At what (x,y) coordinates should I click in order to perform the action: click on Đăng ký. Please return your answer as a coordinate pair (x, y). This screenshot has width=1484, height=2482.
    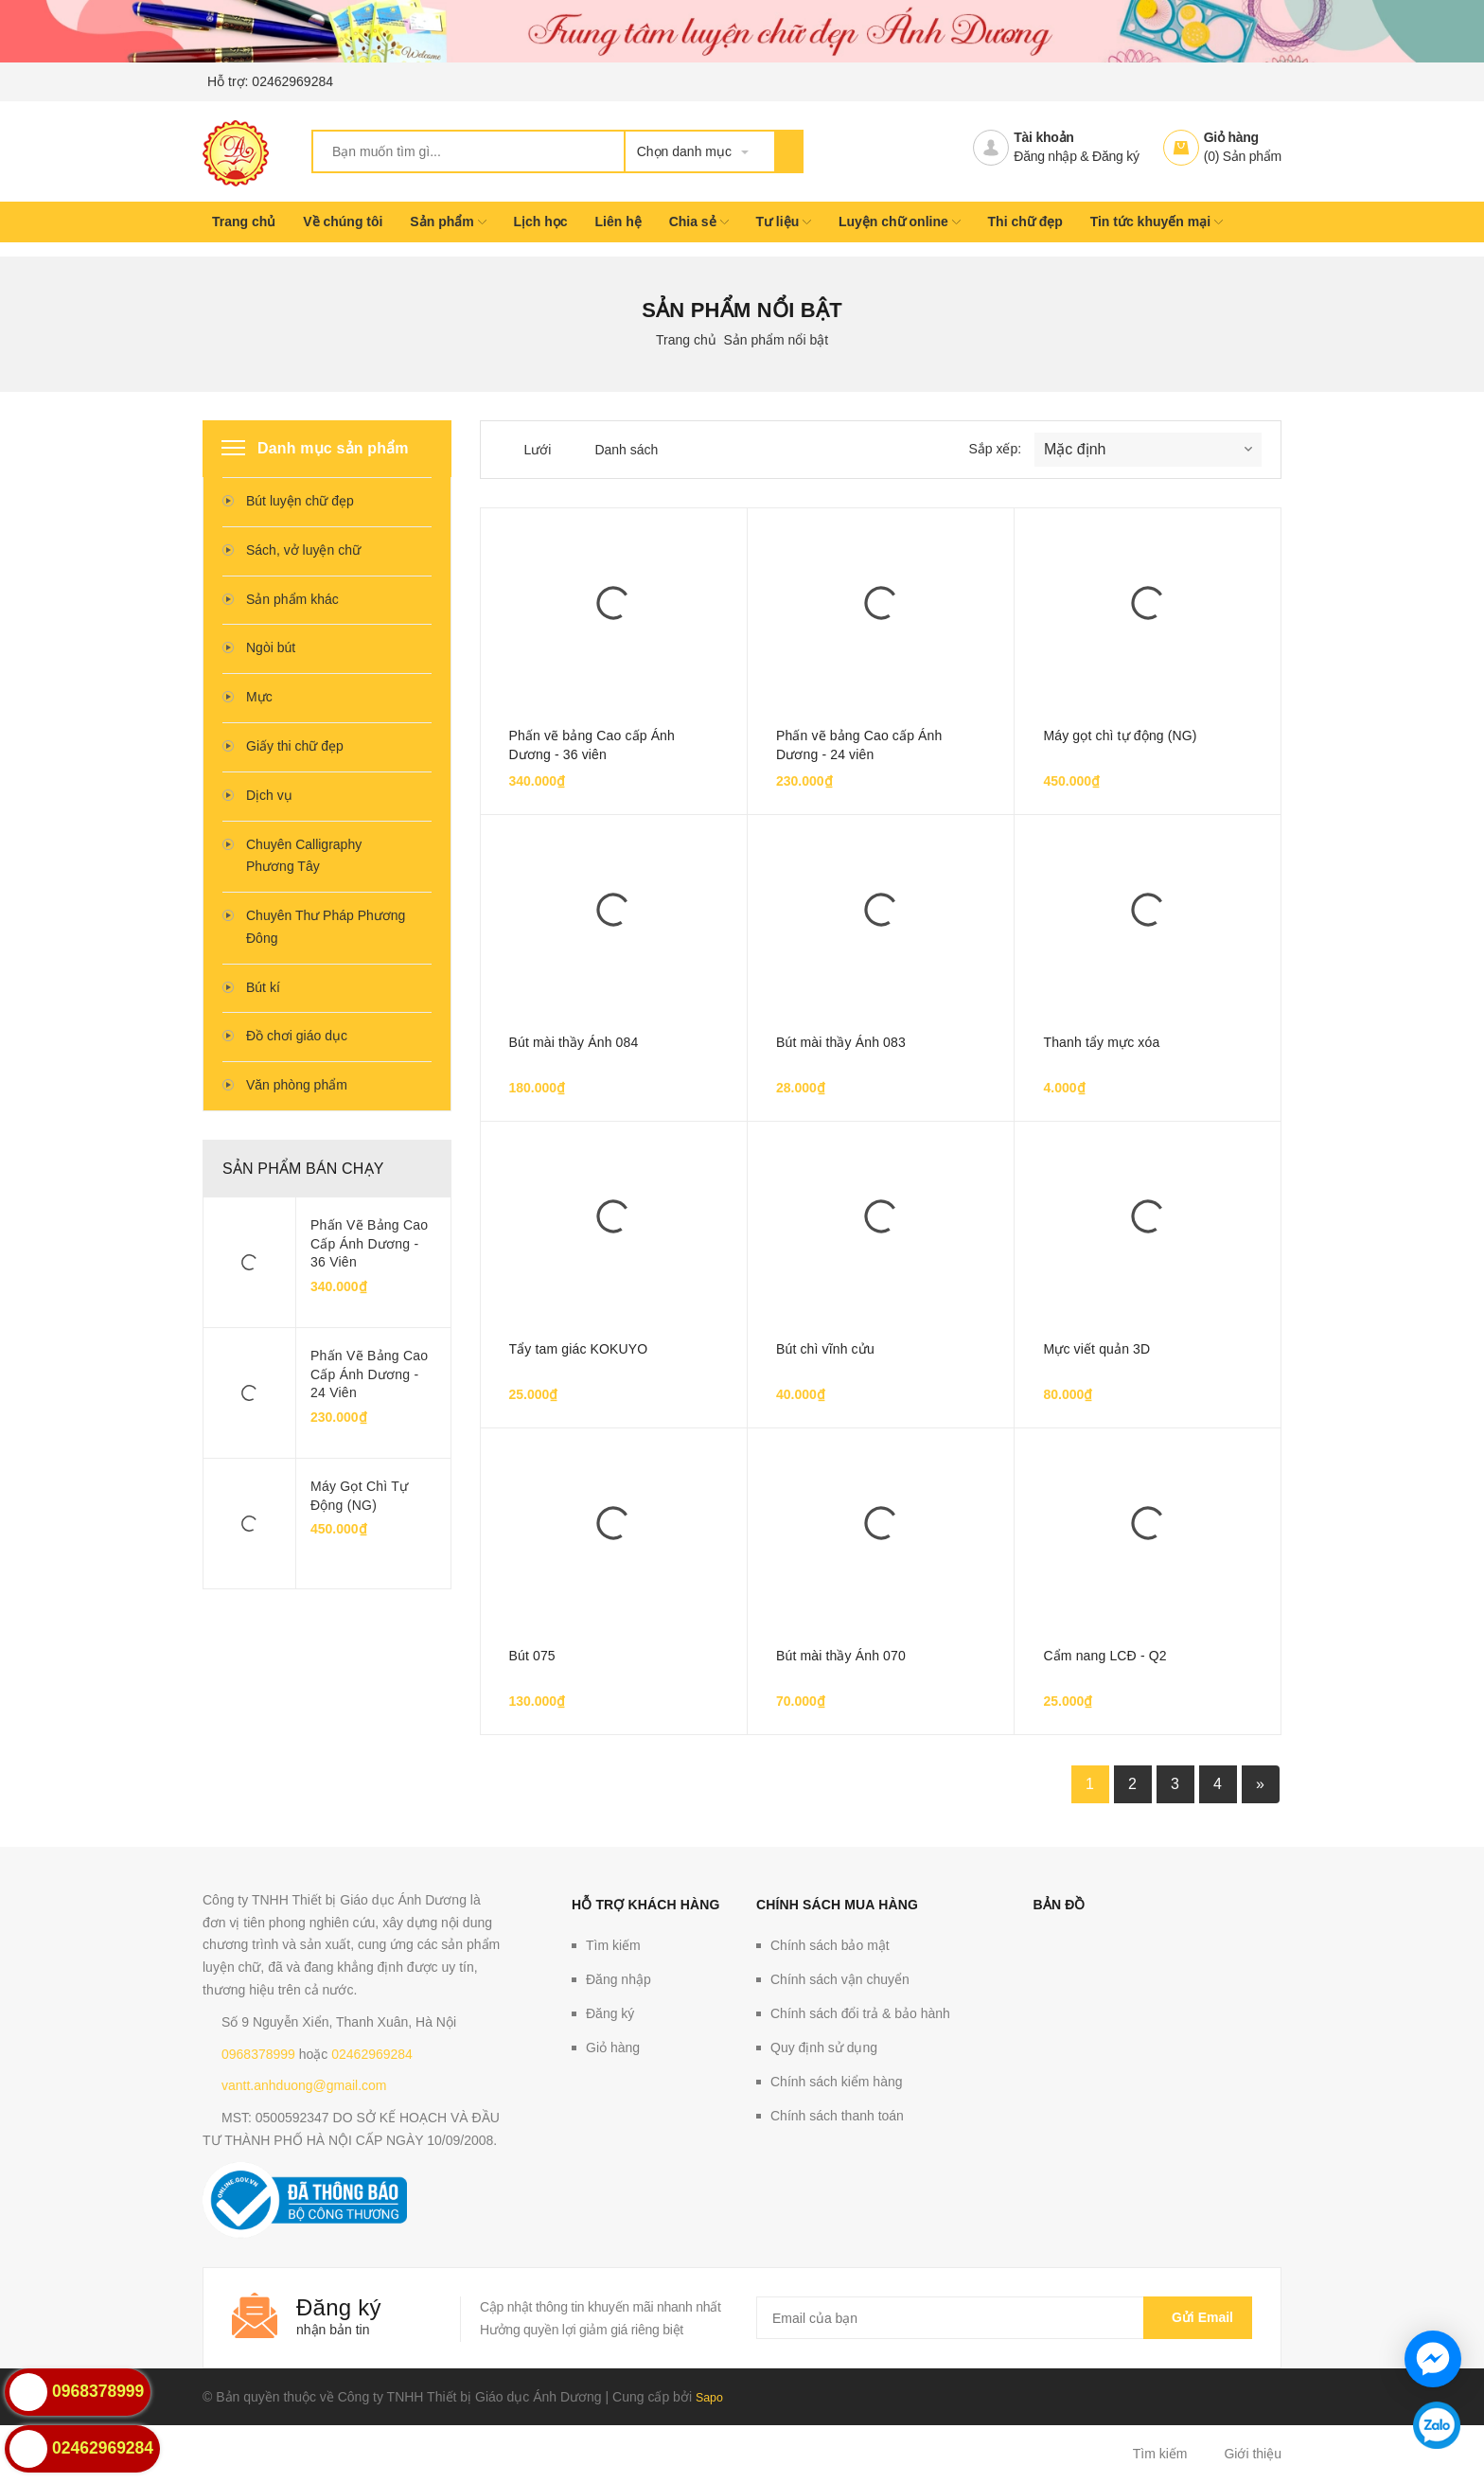
    Looking at the image, I should click on (1116, 156).